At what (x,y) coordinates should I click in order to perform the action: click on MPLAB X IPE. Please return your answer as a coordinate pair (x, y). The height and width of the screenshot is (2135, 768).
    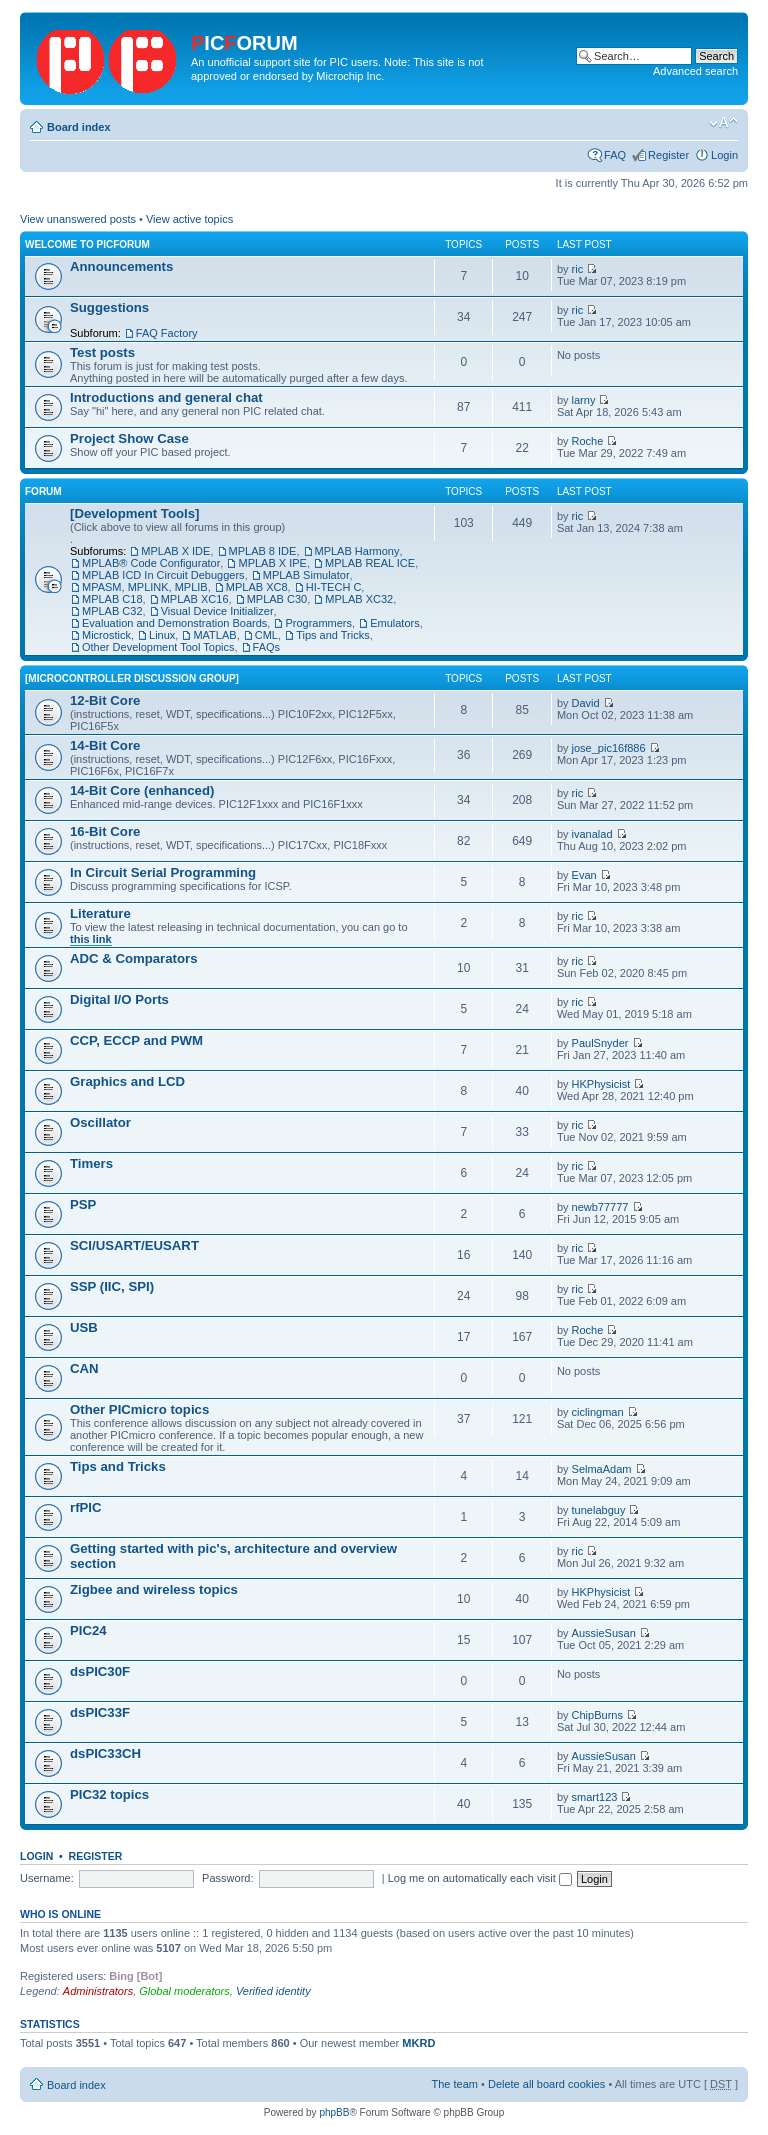
    Looking at the image, I should click on (272, 563).